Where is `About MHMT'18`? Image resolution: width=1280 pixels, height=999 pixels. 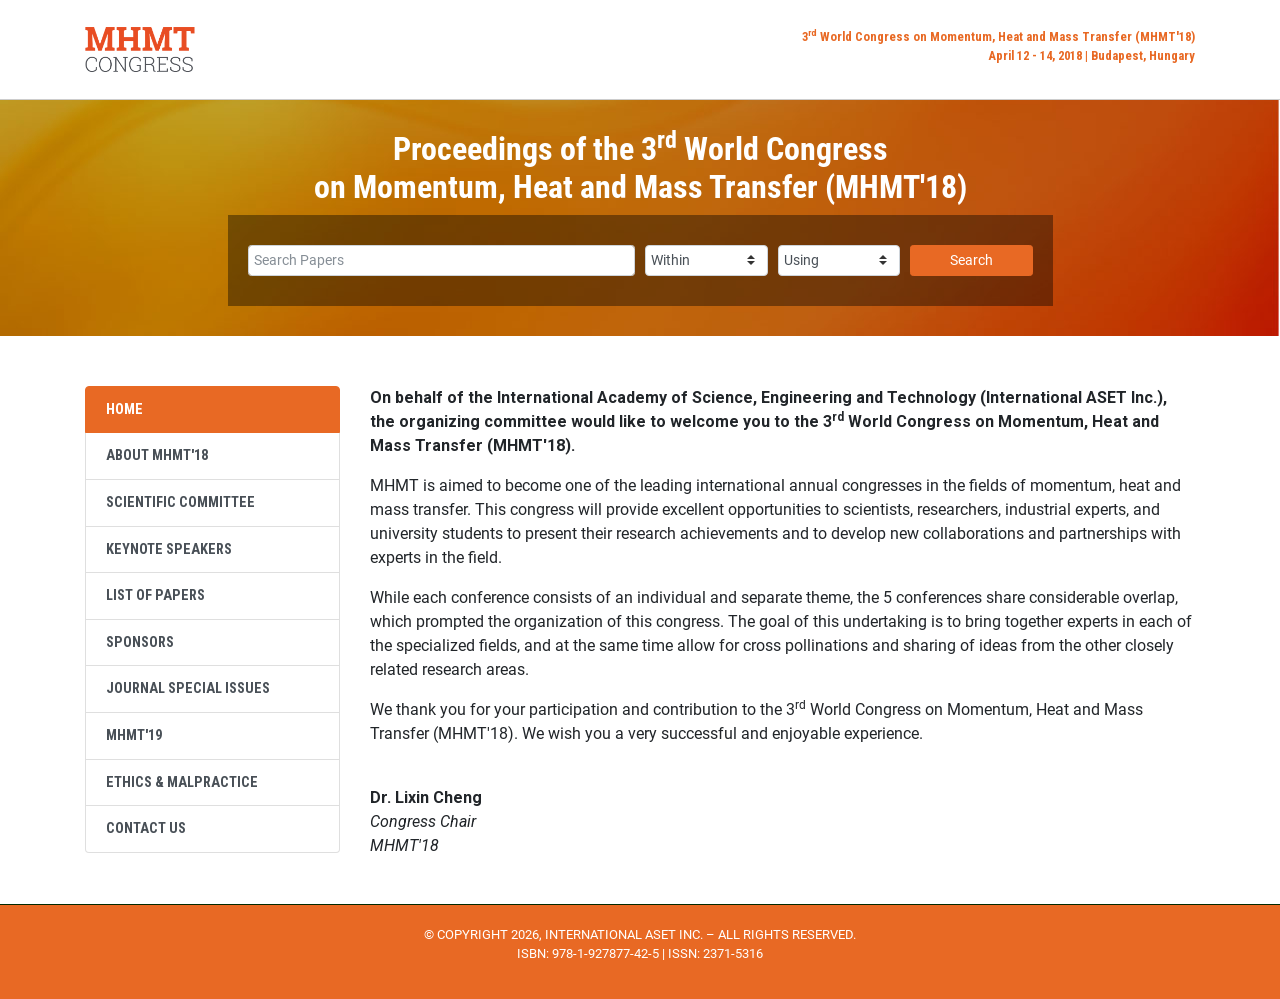
About MHMT'18 is located at coordinates (157, 455).